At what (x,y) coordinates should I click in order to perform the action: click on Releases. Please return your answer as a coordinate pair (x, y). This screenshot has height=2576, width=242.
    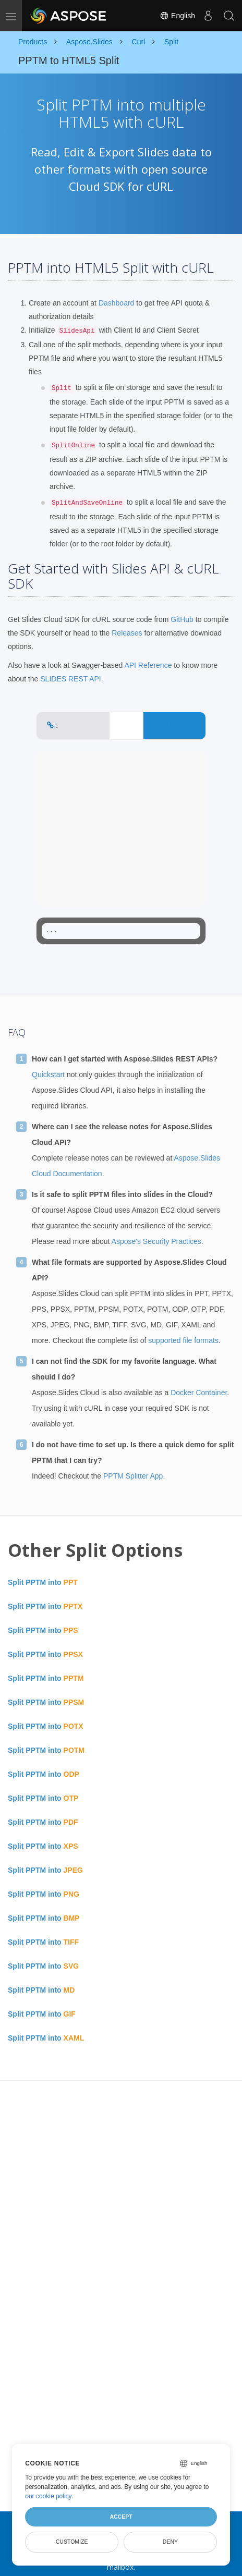
    Looking at the image, I should click on (127, 633).